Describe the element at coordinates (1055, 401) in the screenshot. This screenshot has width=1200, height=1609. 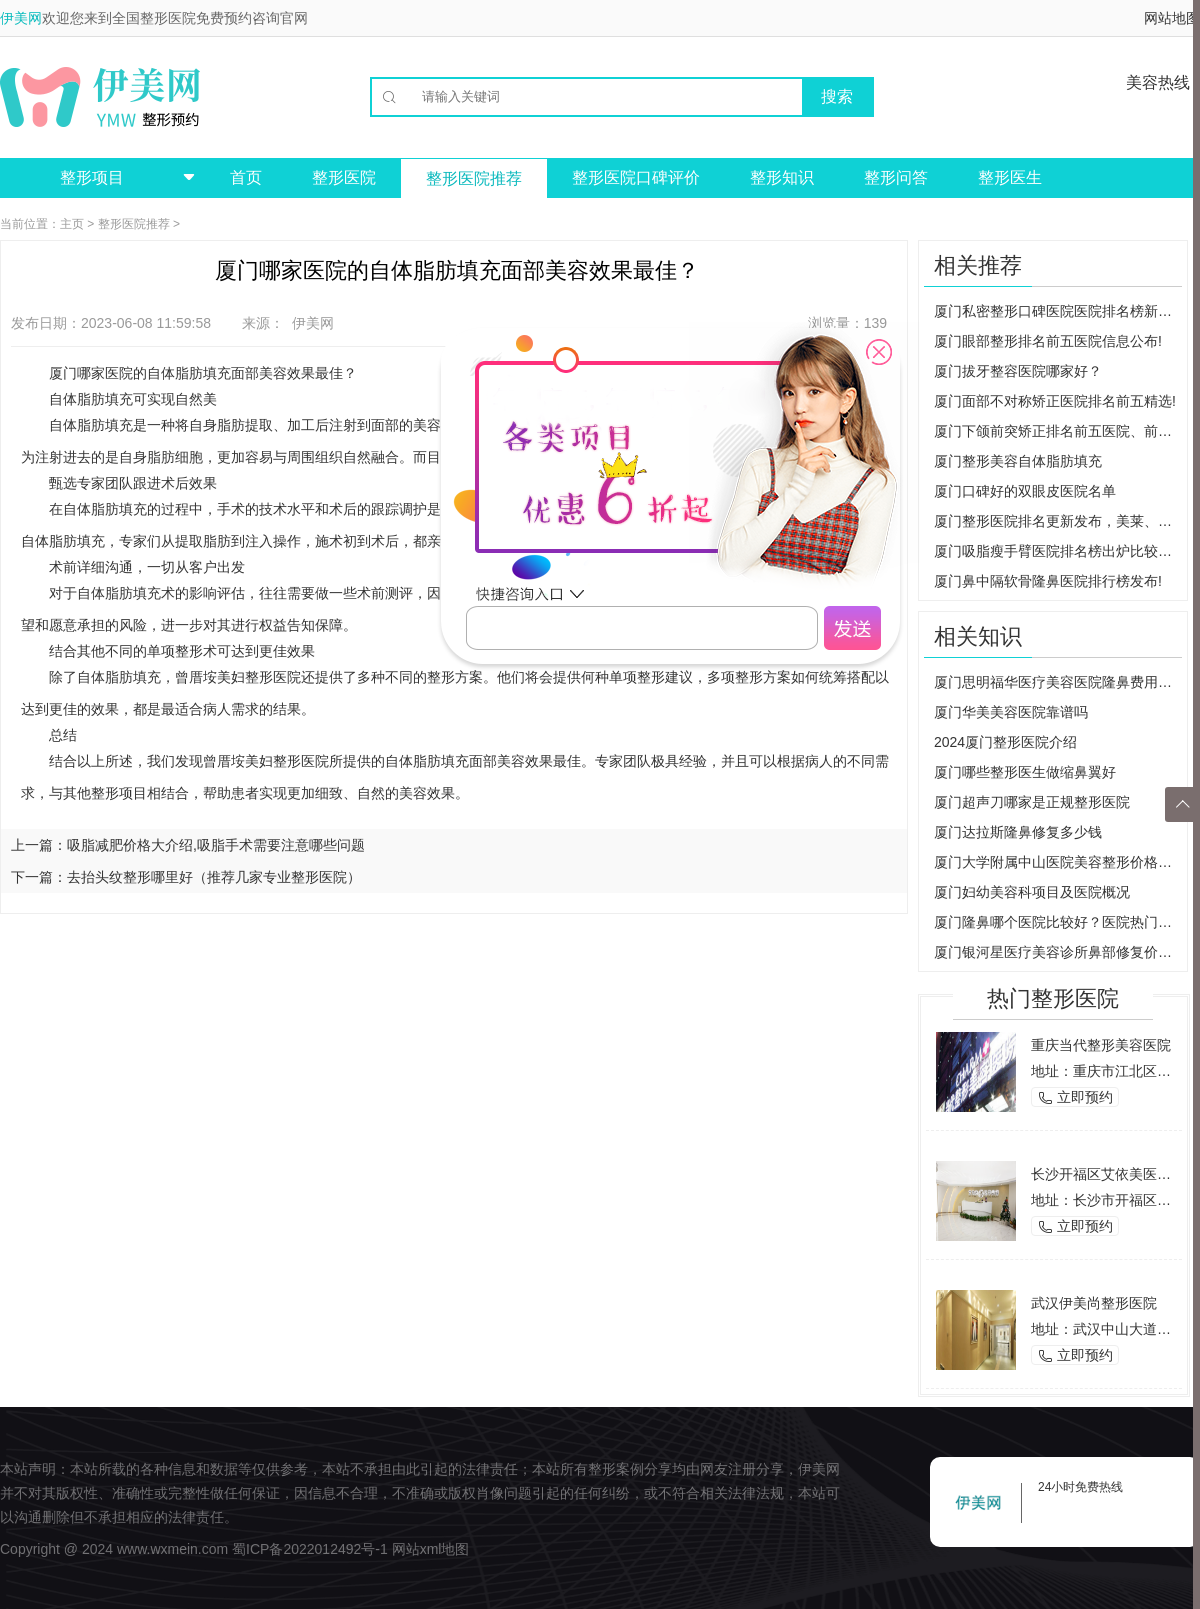
I see `厦门面部不对称矫正医院排名前五精选!` at that location.